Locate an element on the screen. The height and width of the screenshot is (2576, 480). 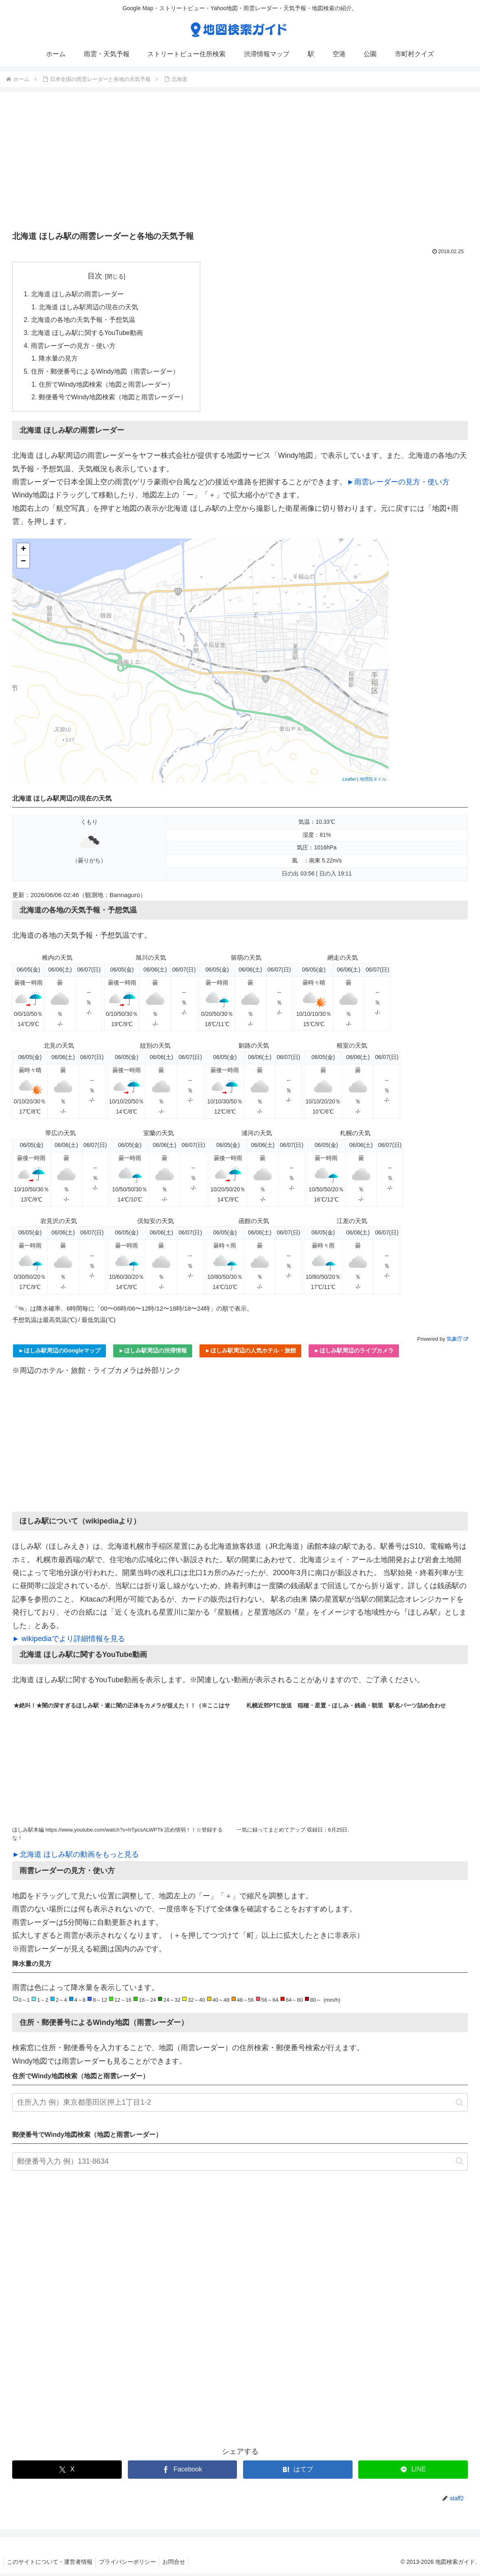
郵便番号でWindy地図検索（地図と雨雲レーダー） is located at coordinates (113, 399).